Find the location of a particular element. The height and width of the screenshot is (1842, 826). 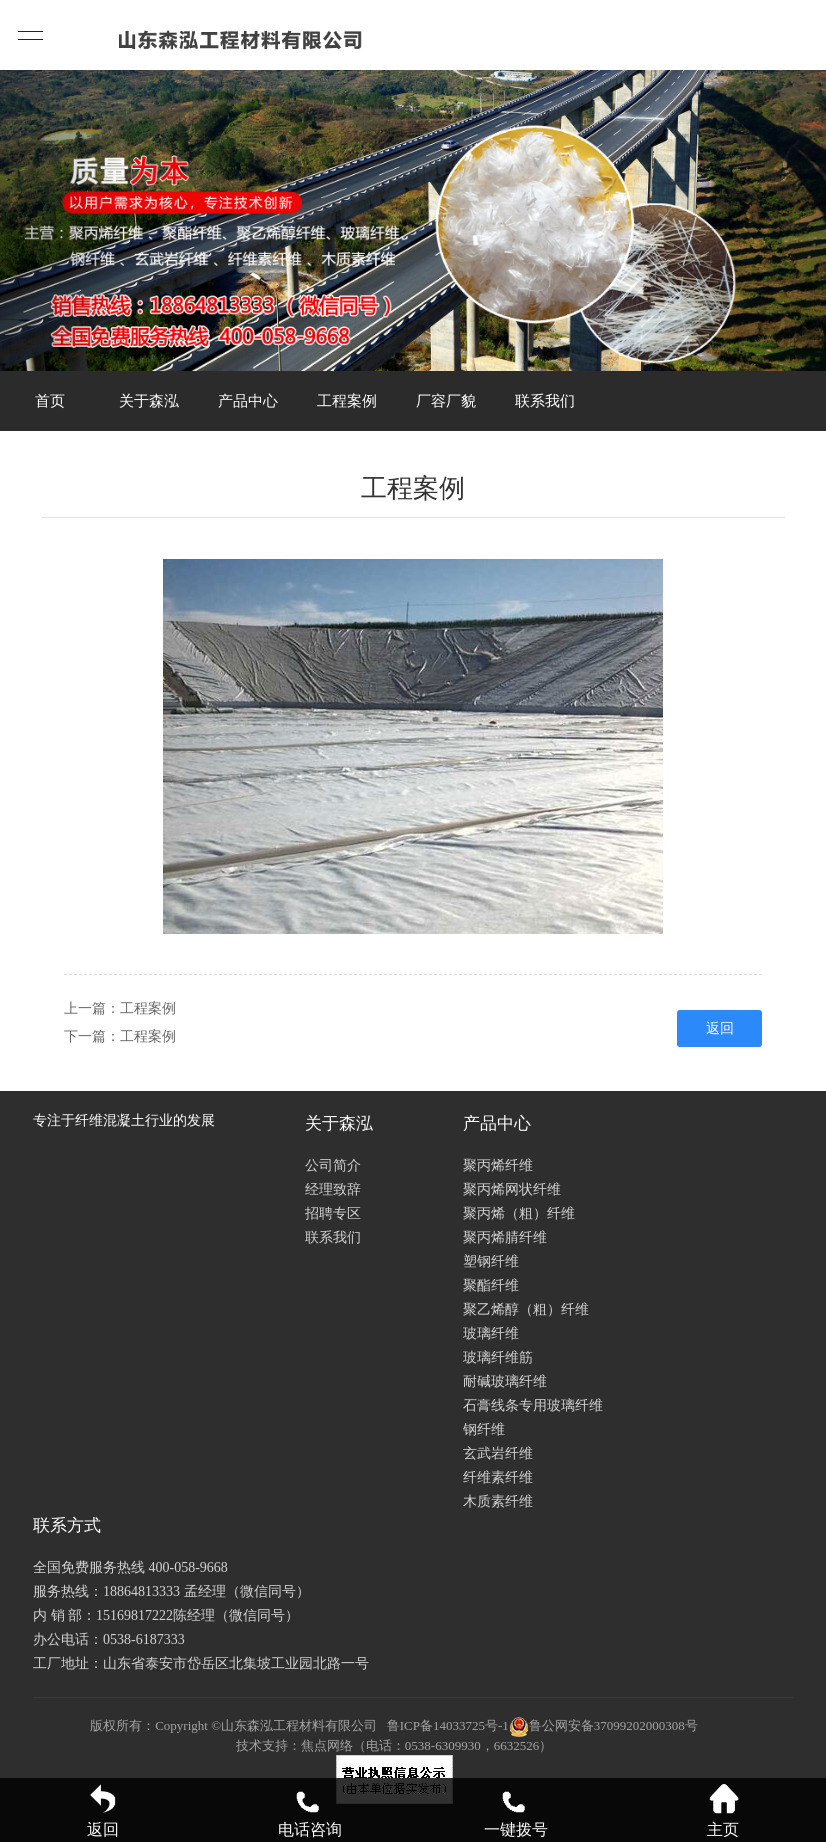

鲁公网安备37099202000308号 is located at coordinates (603, 1725).